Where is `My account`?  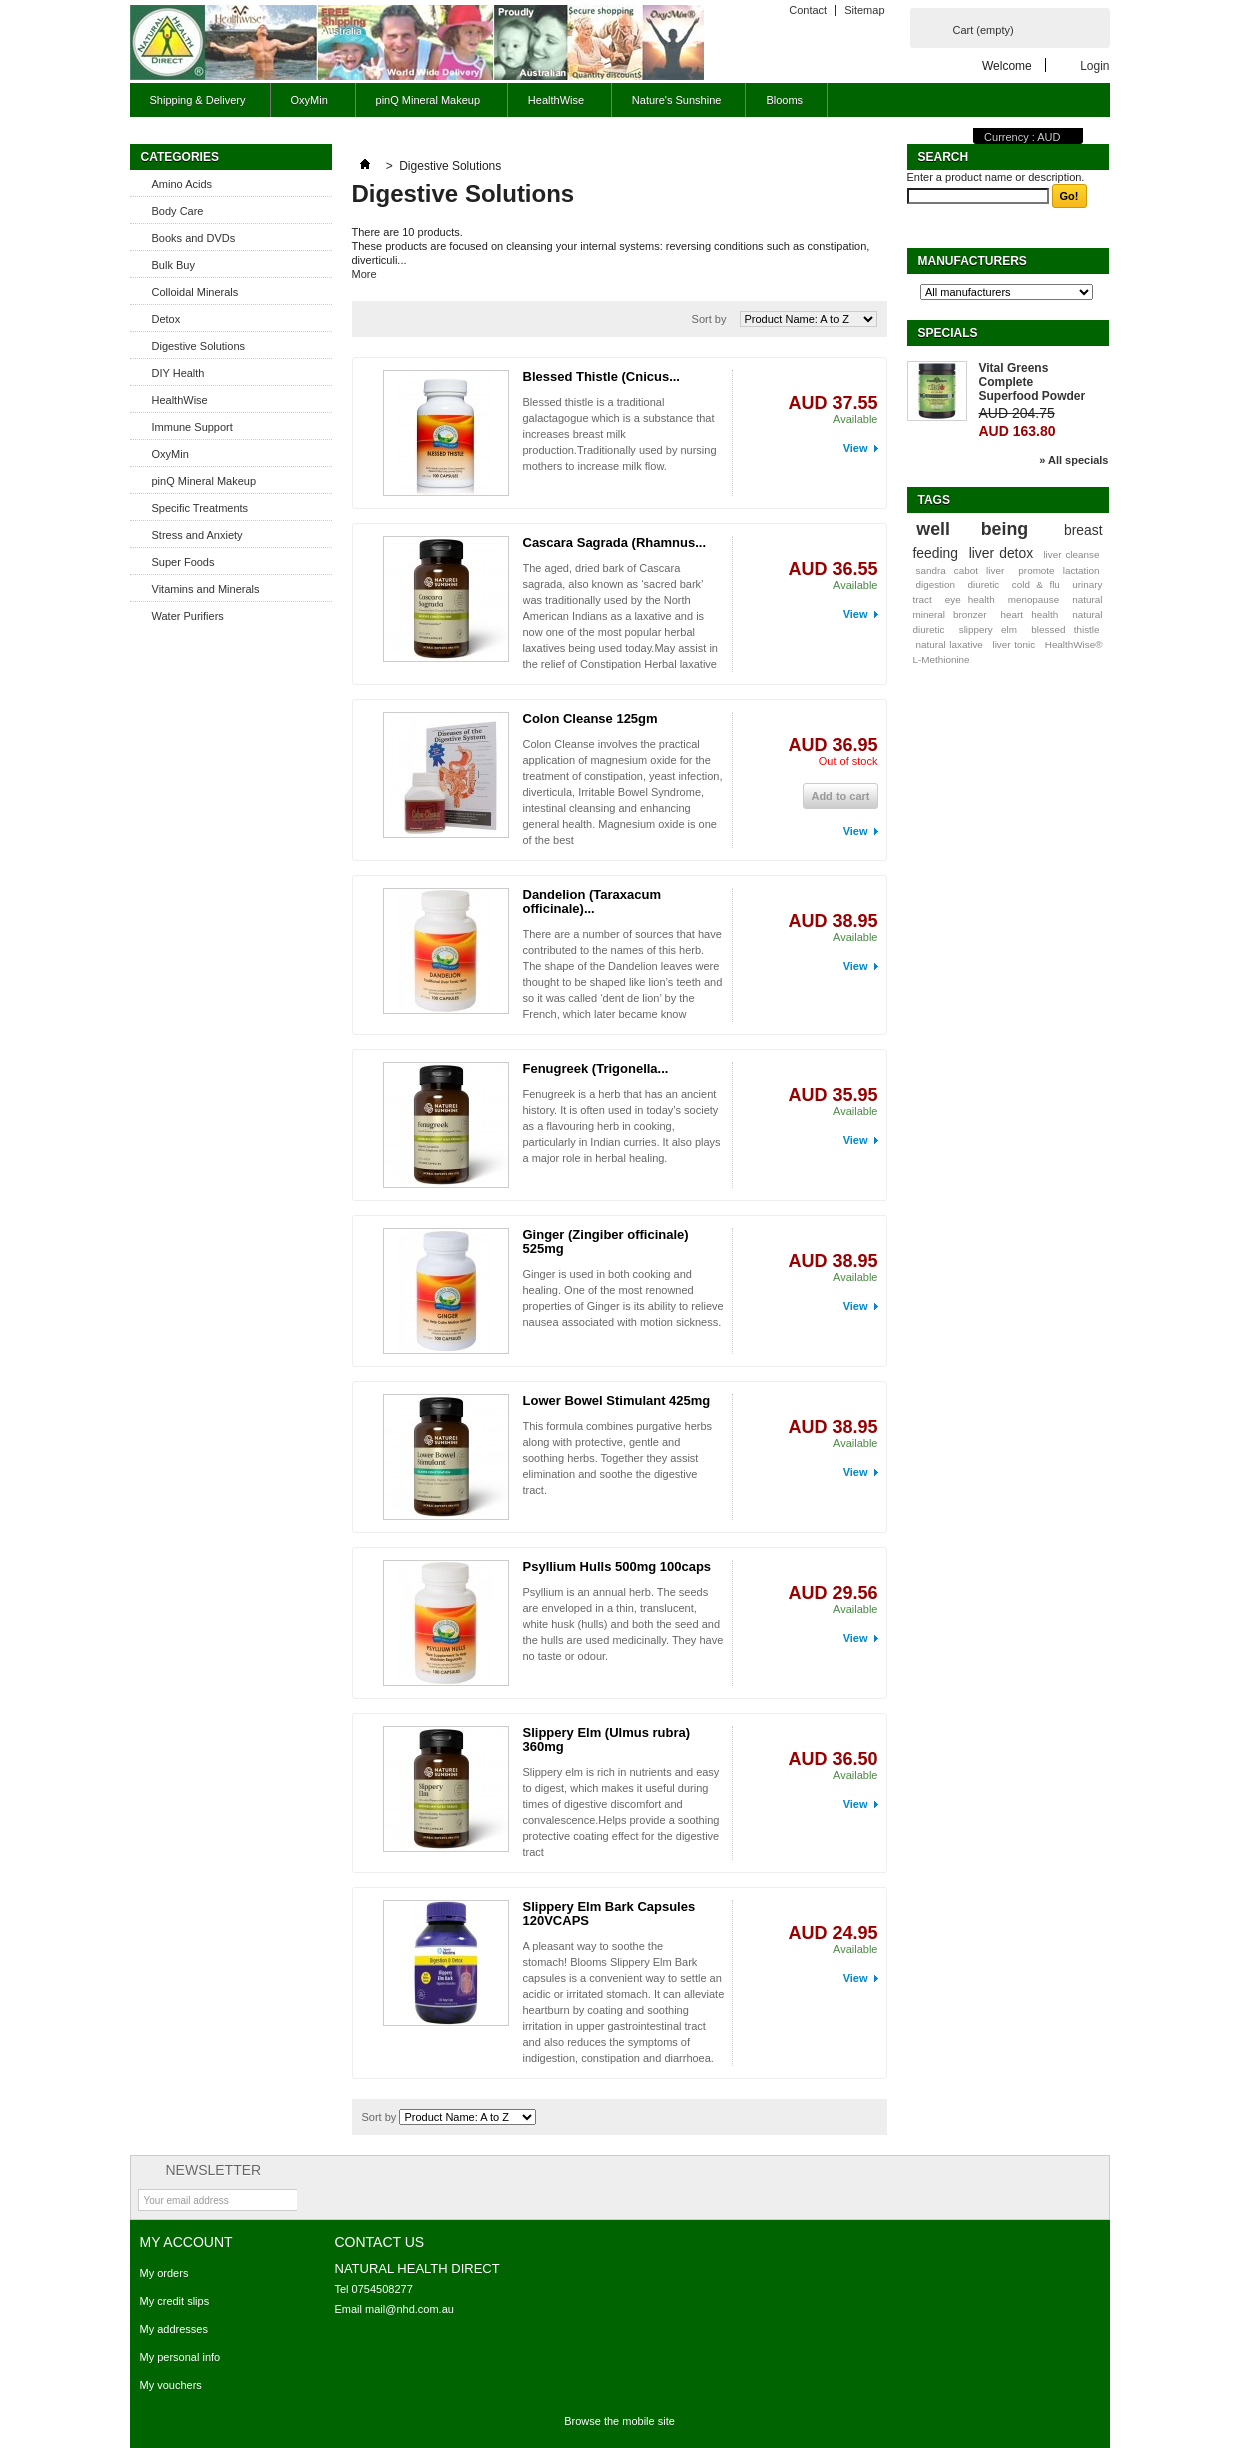
My account is located at coordinates (186, 2242).